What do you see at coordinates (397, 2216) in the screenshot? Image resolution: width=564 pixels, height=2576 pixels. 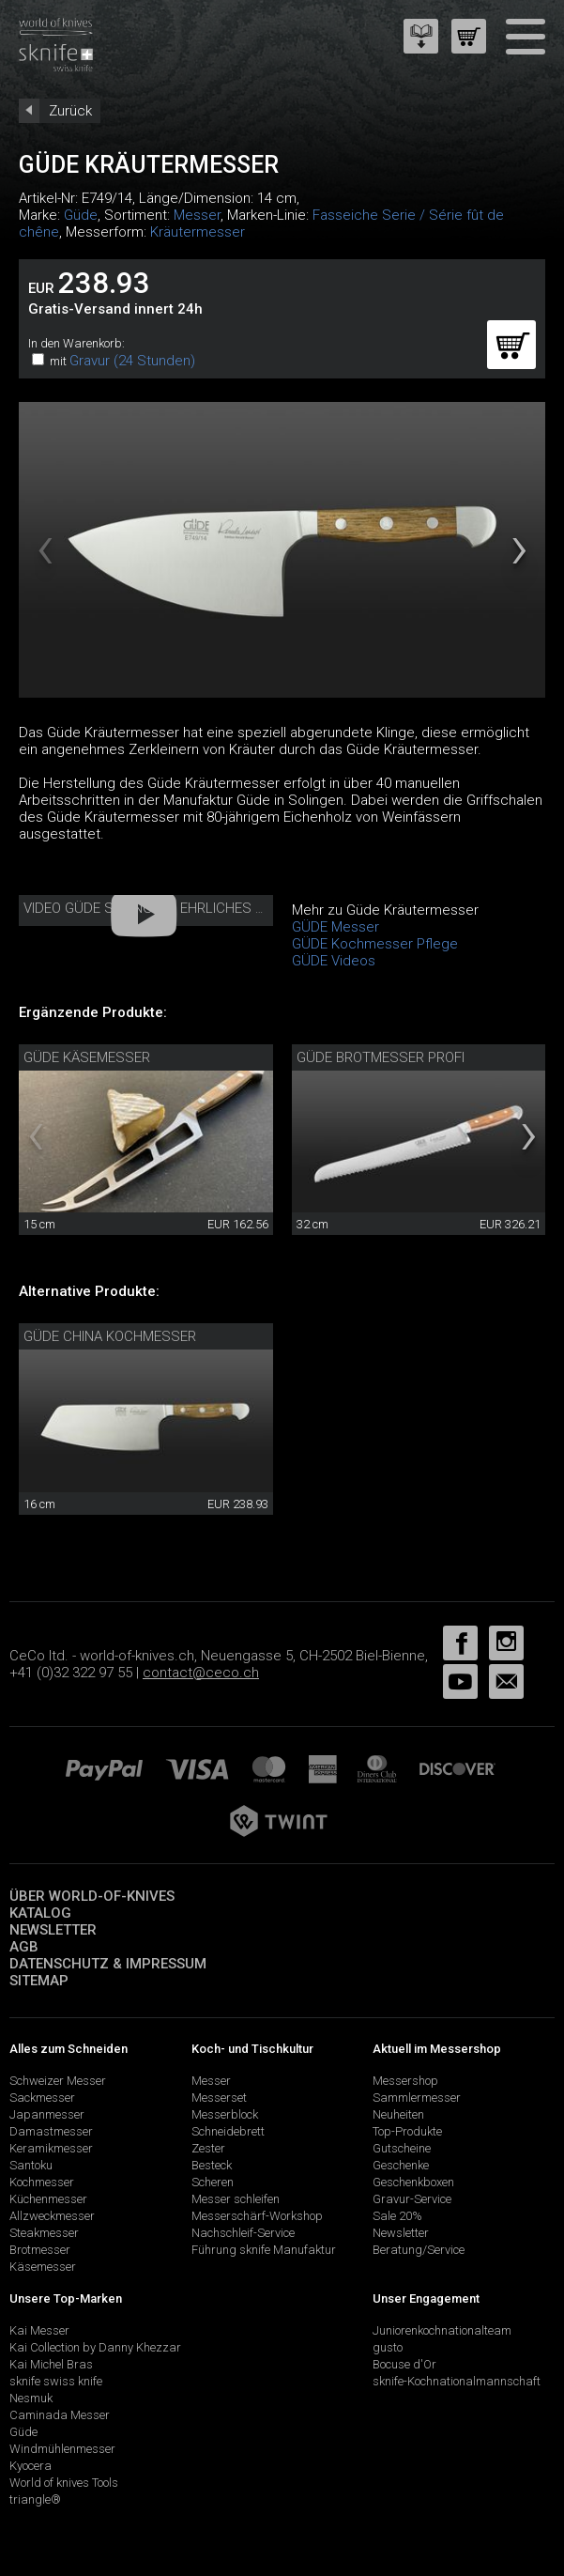 I see `Sale 20%` at bounding box center [397, 2216].